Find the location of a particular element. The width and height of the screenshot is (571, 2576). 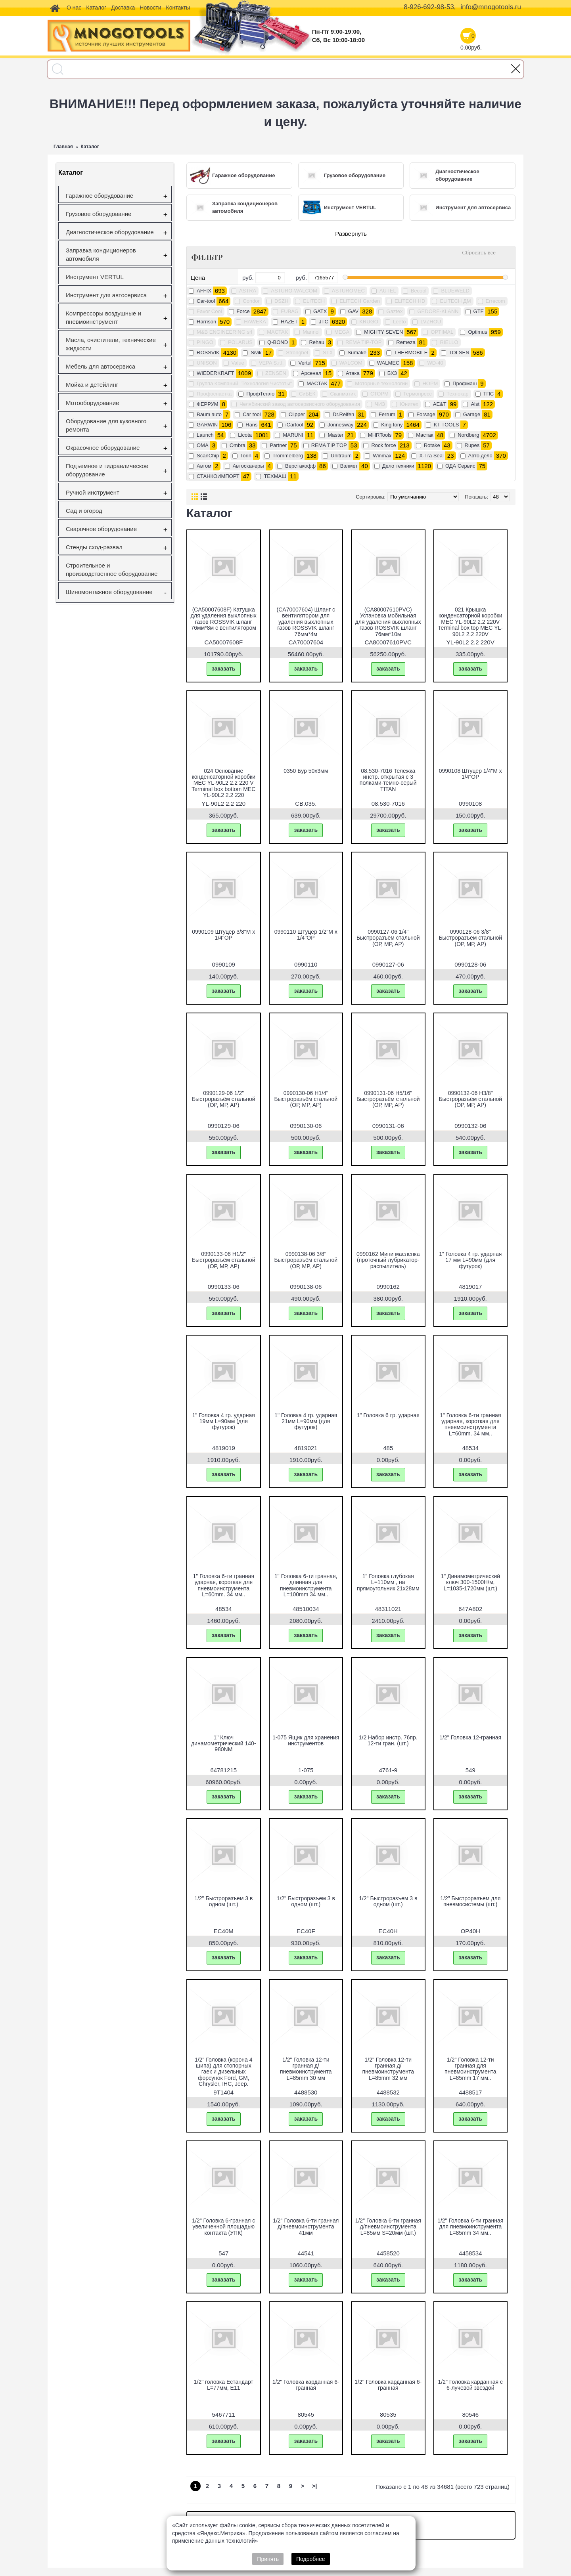

ScanChip is located at coordinates (208, 456).